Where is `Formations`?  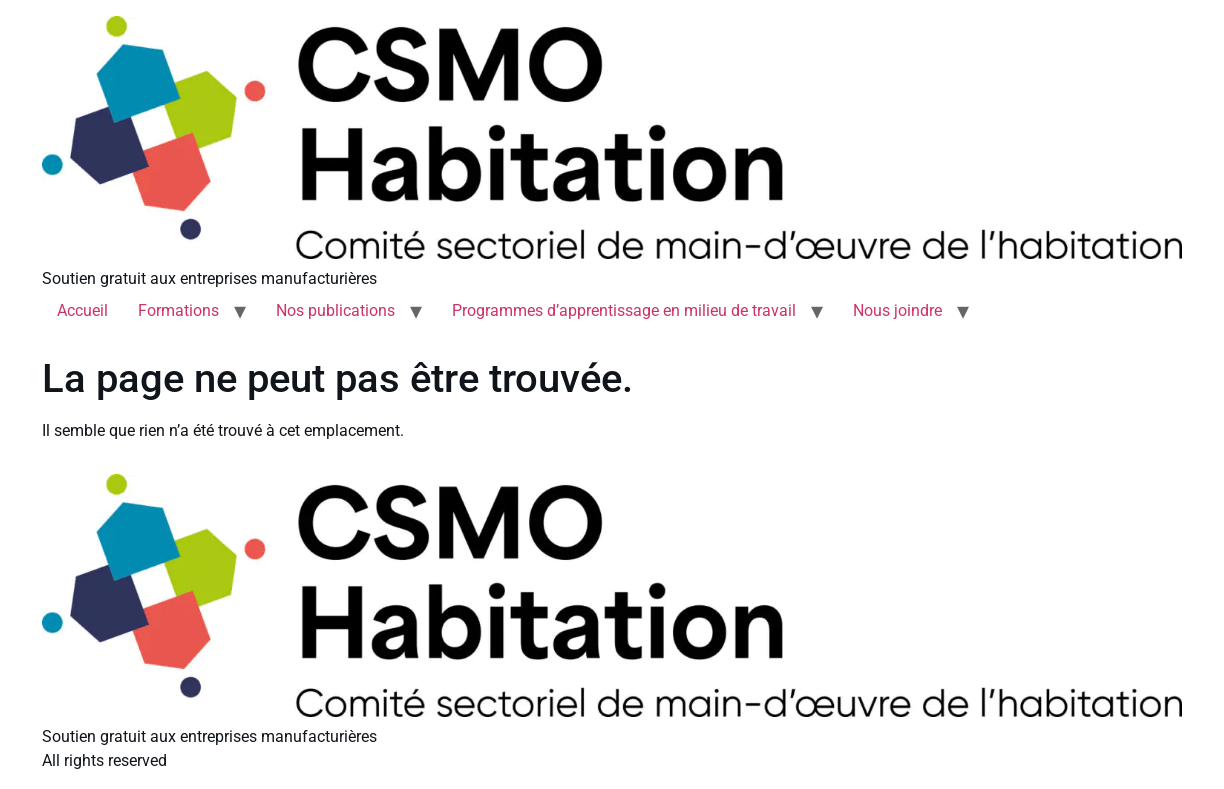 Formations is located at coordinates (178, 310).